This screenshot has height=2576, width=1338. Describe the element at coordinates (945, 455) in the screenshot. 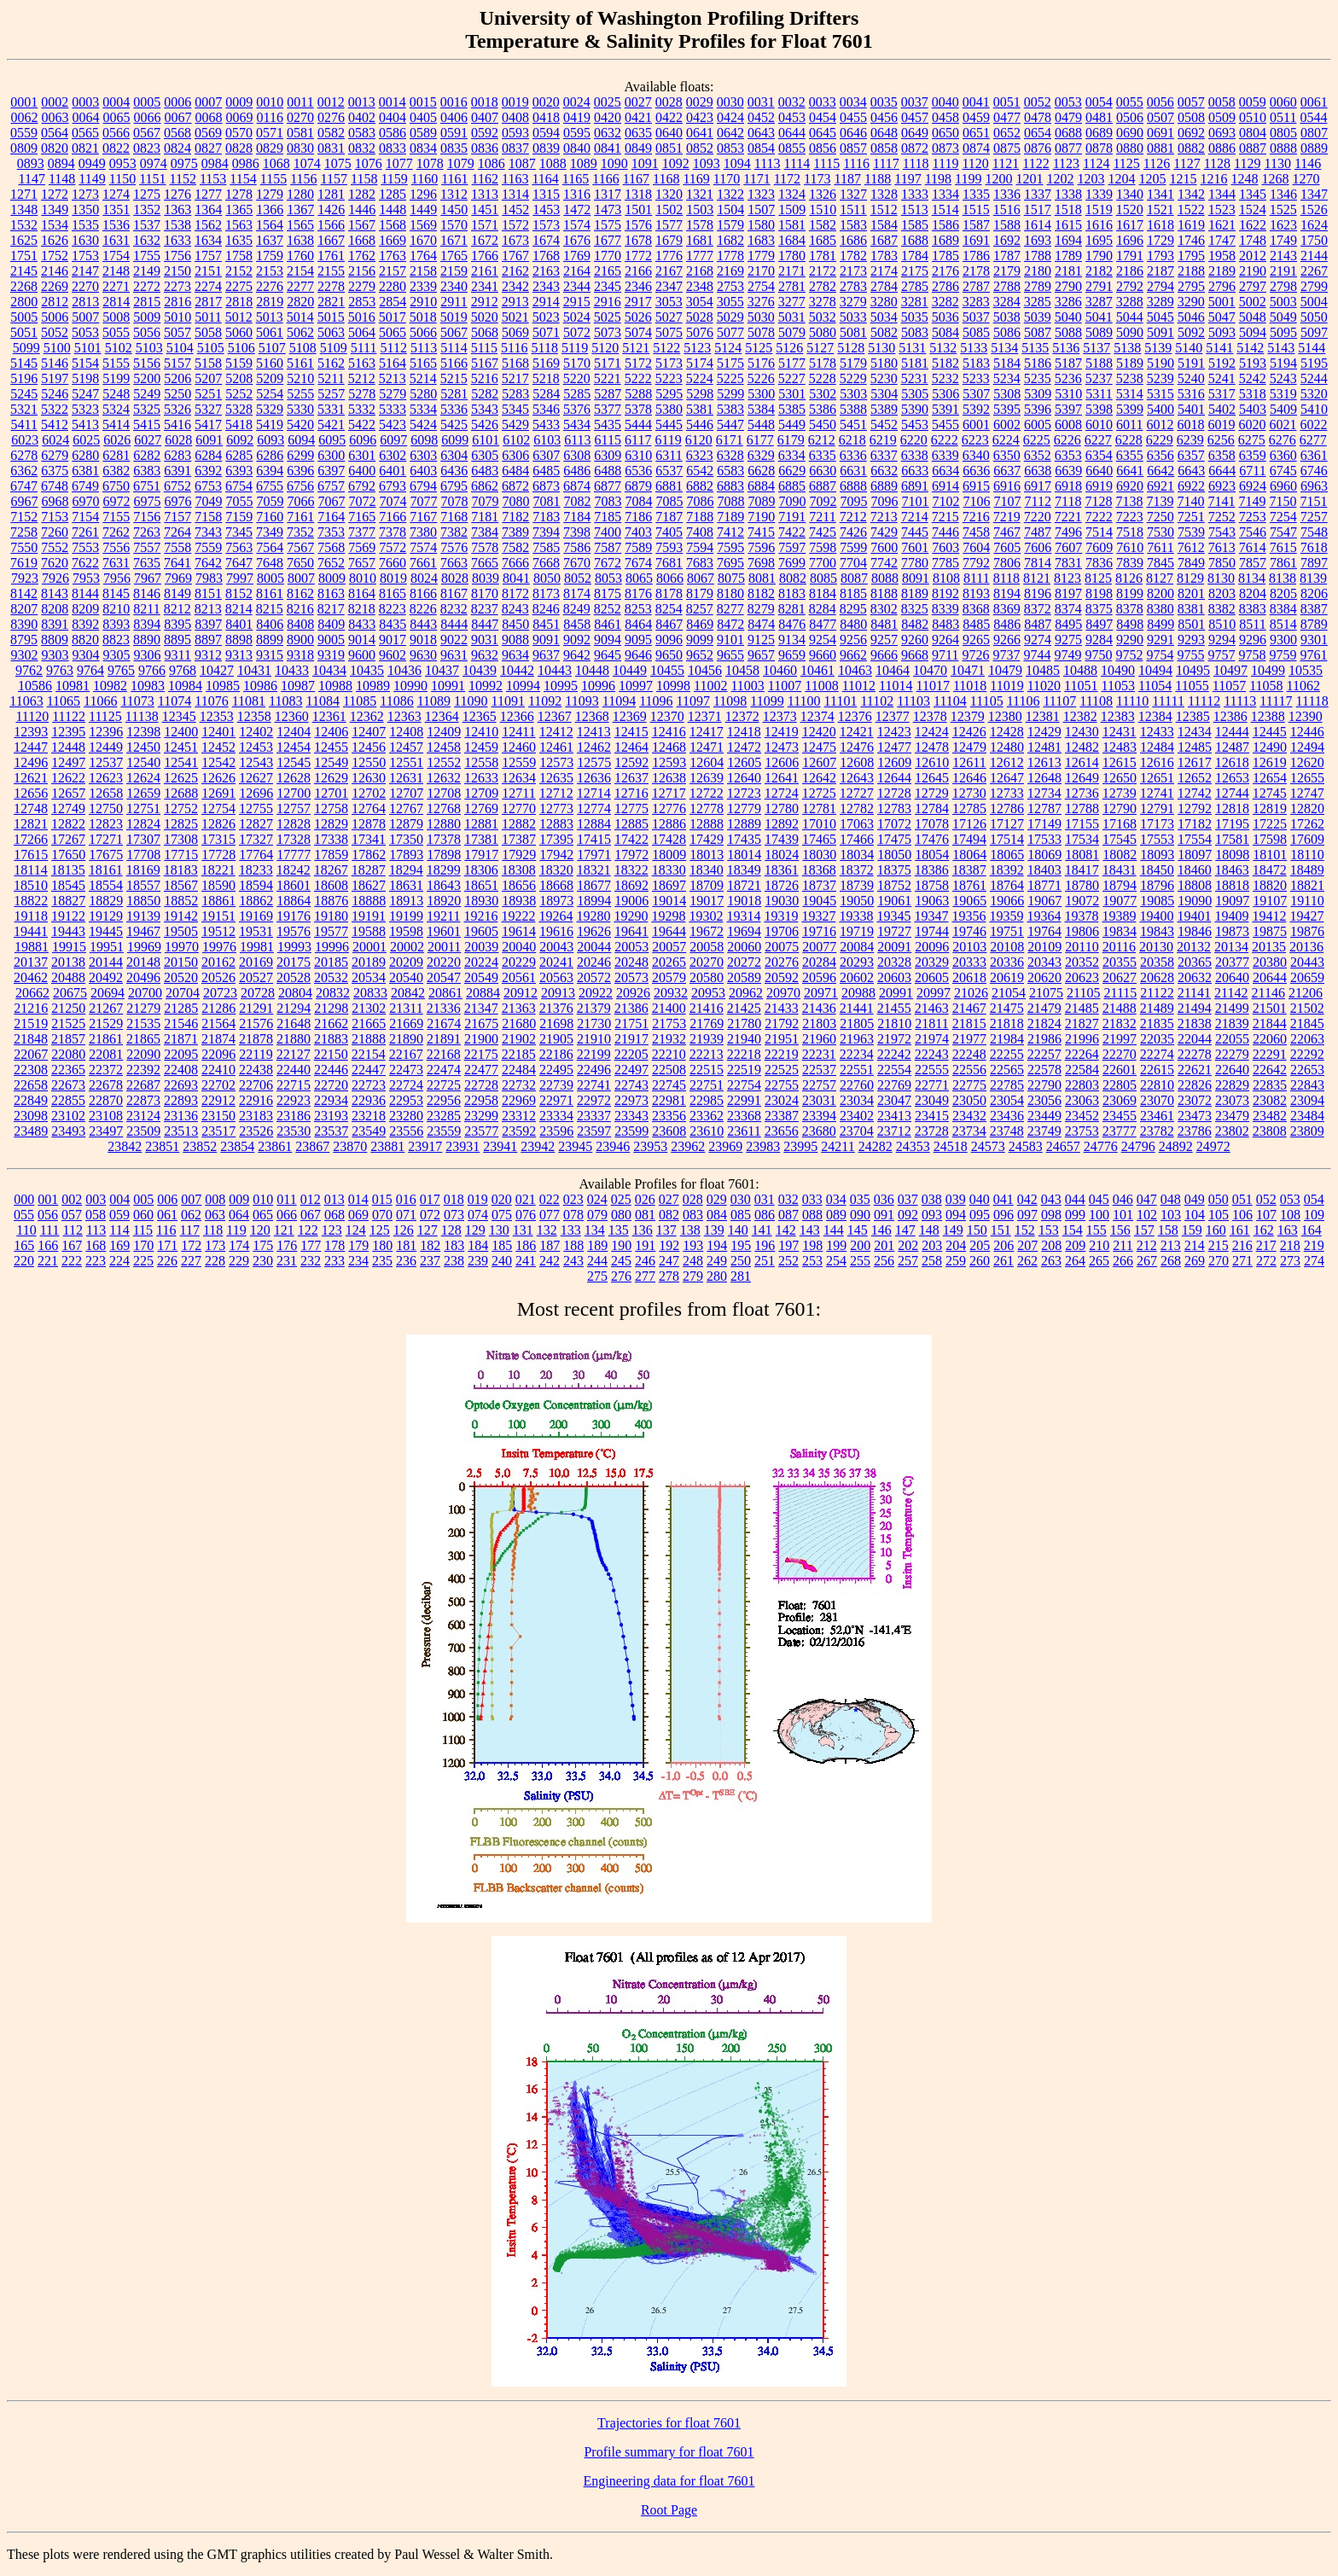

I see `6339` at that location.